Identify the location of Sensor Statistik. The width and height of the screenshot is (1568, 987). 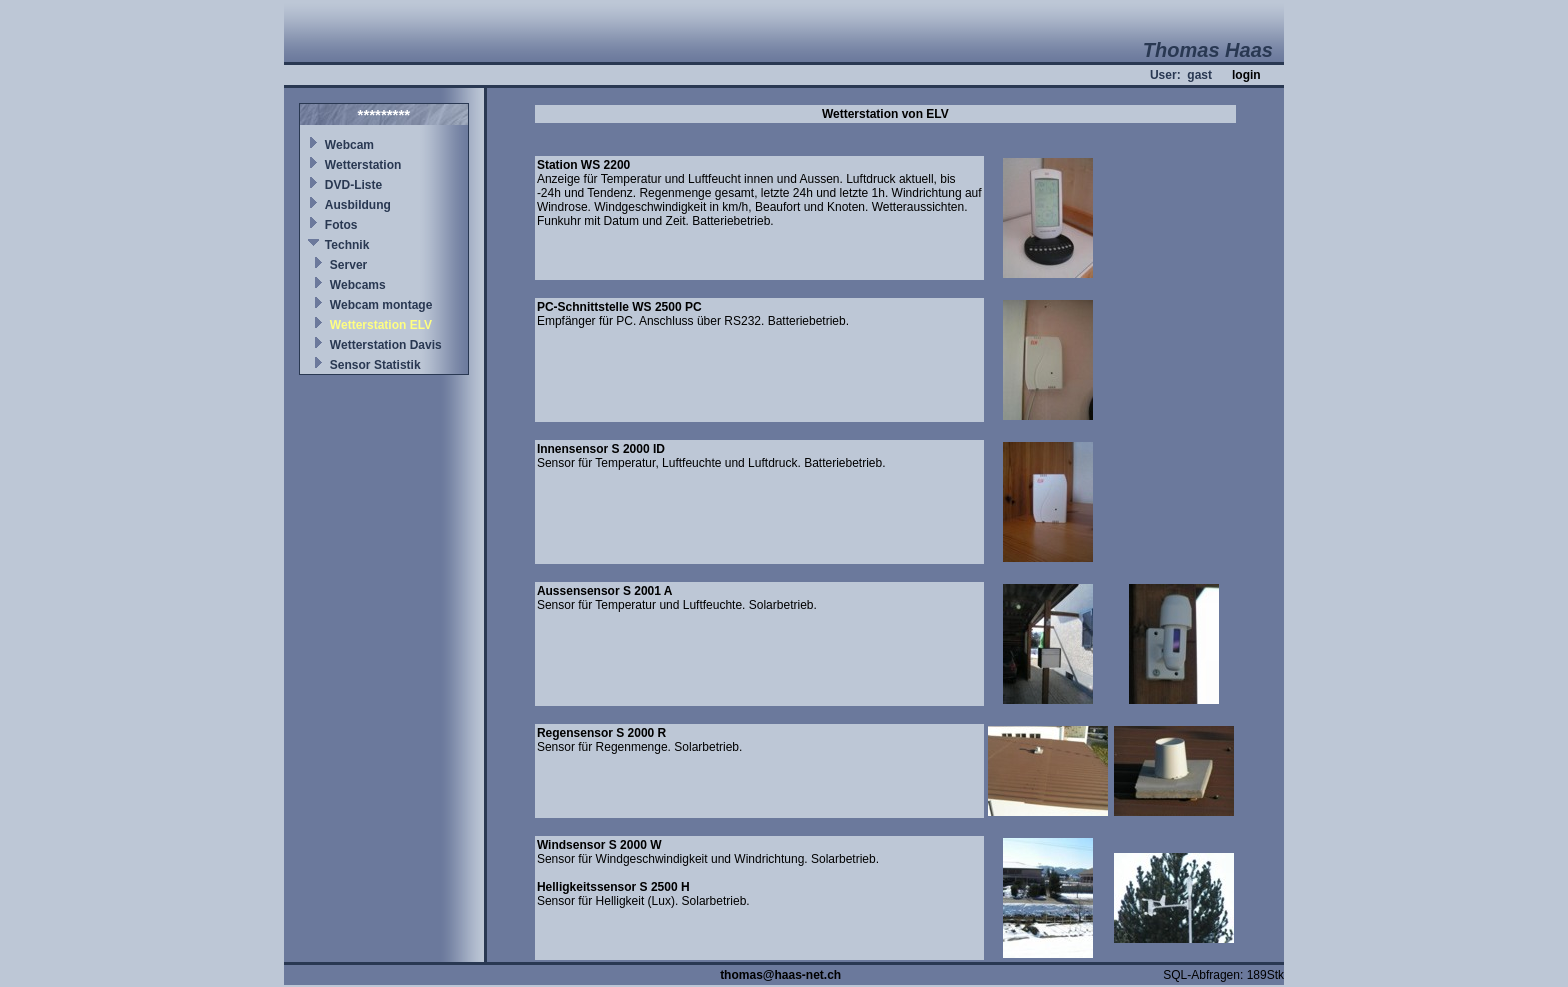
(375, 365).